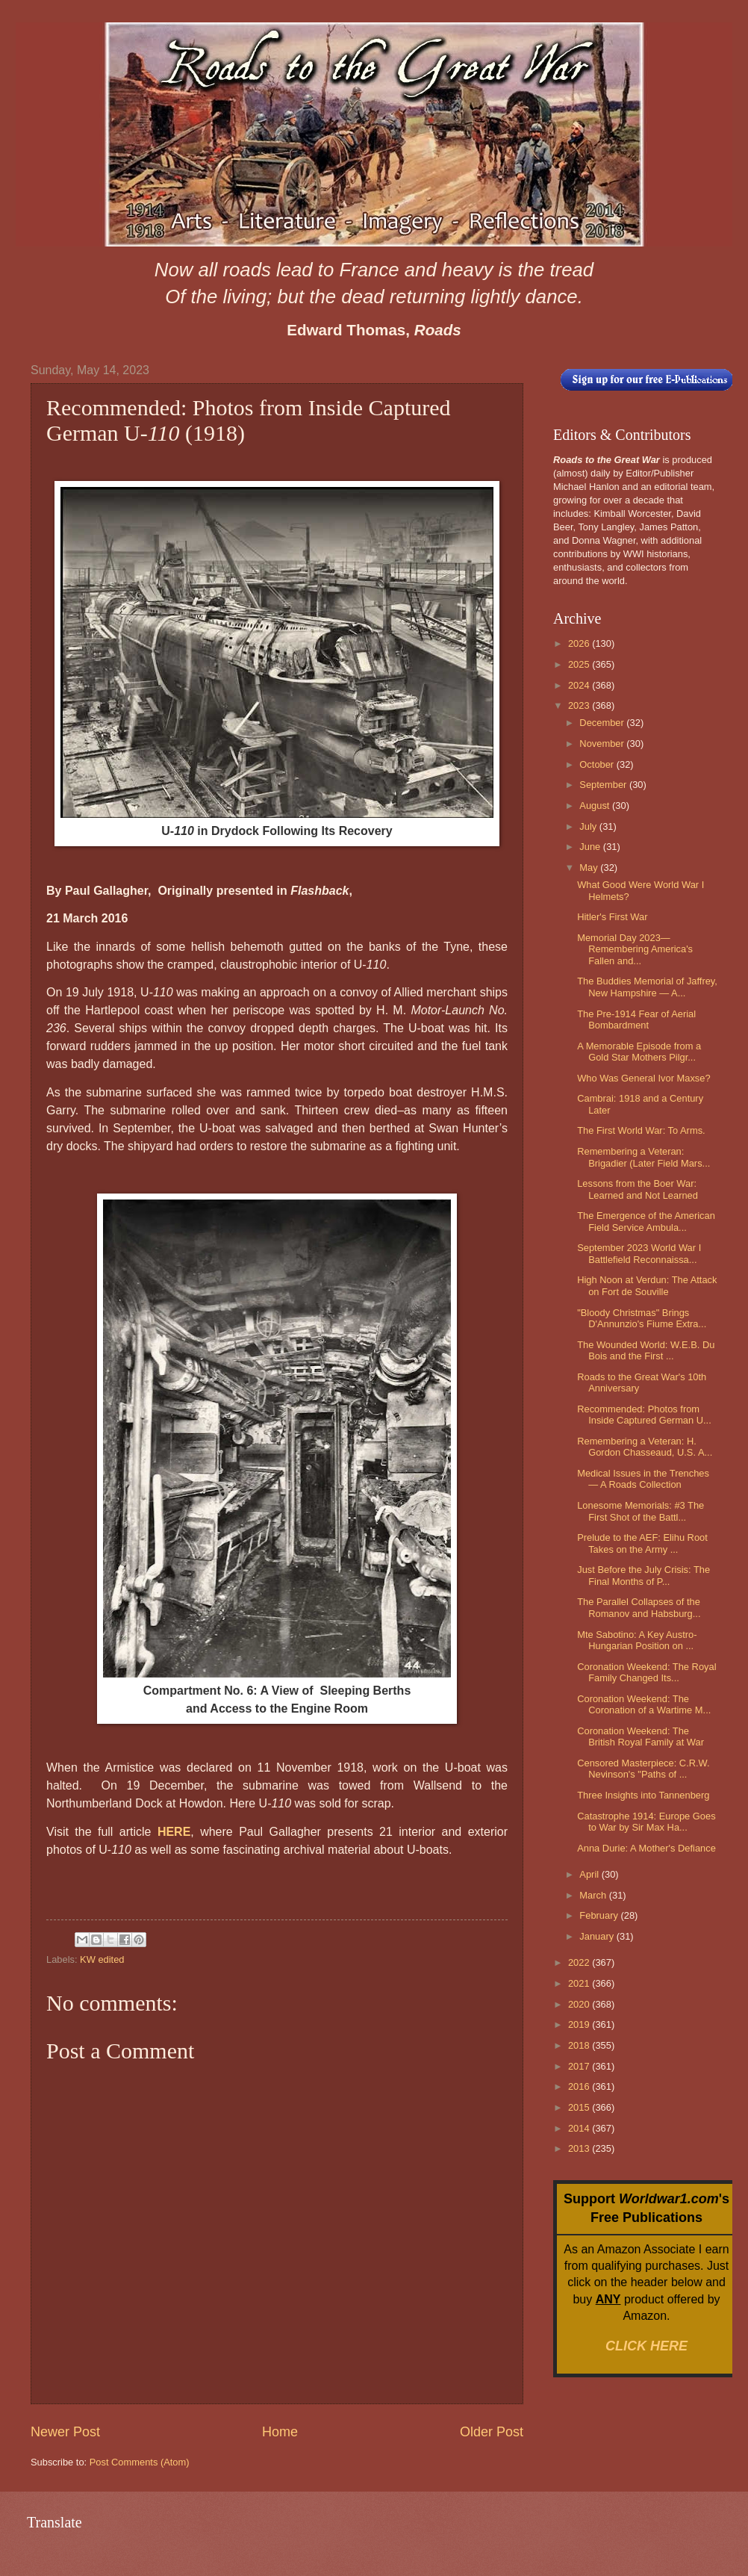 The width and height of the screenshot is (748, 2576). Describe the element at coordinates (643, 1575) in the screenshot. I see `Just Before the July Crisis: The Final Months of P...` at that location.